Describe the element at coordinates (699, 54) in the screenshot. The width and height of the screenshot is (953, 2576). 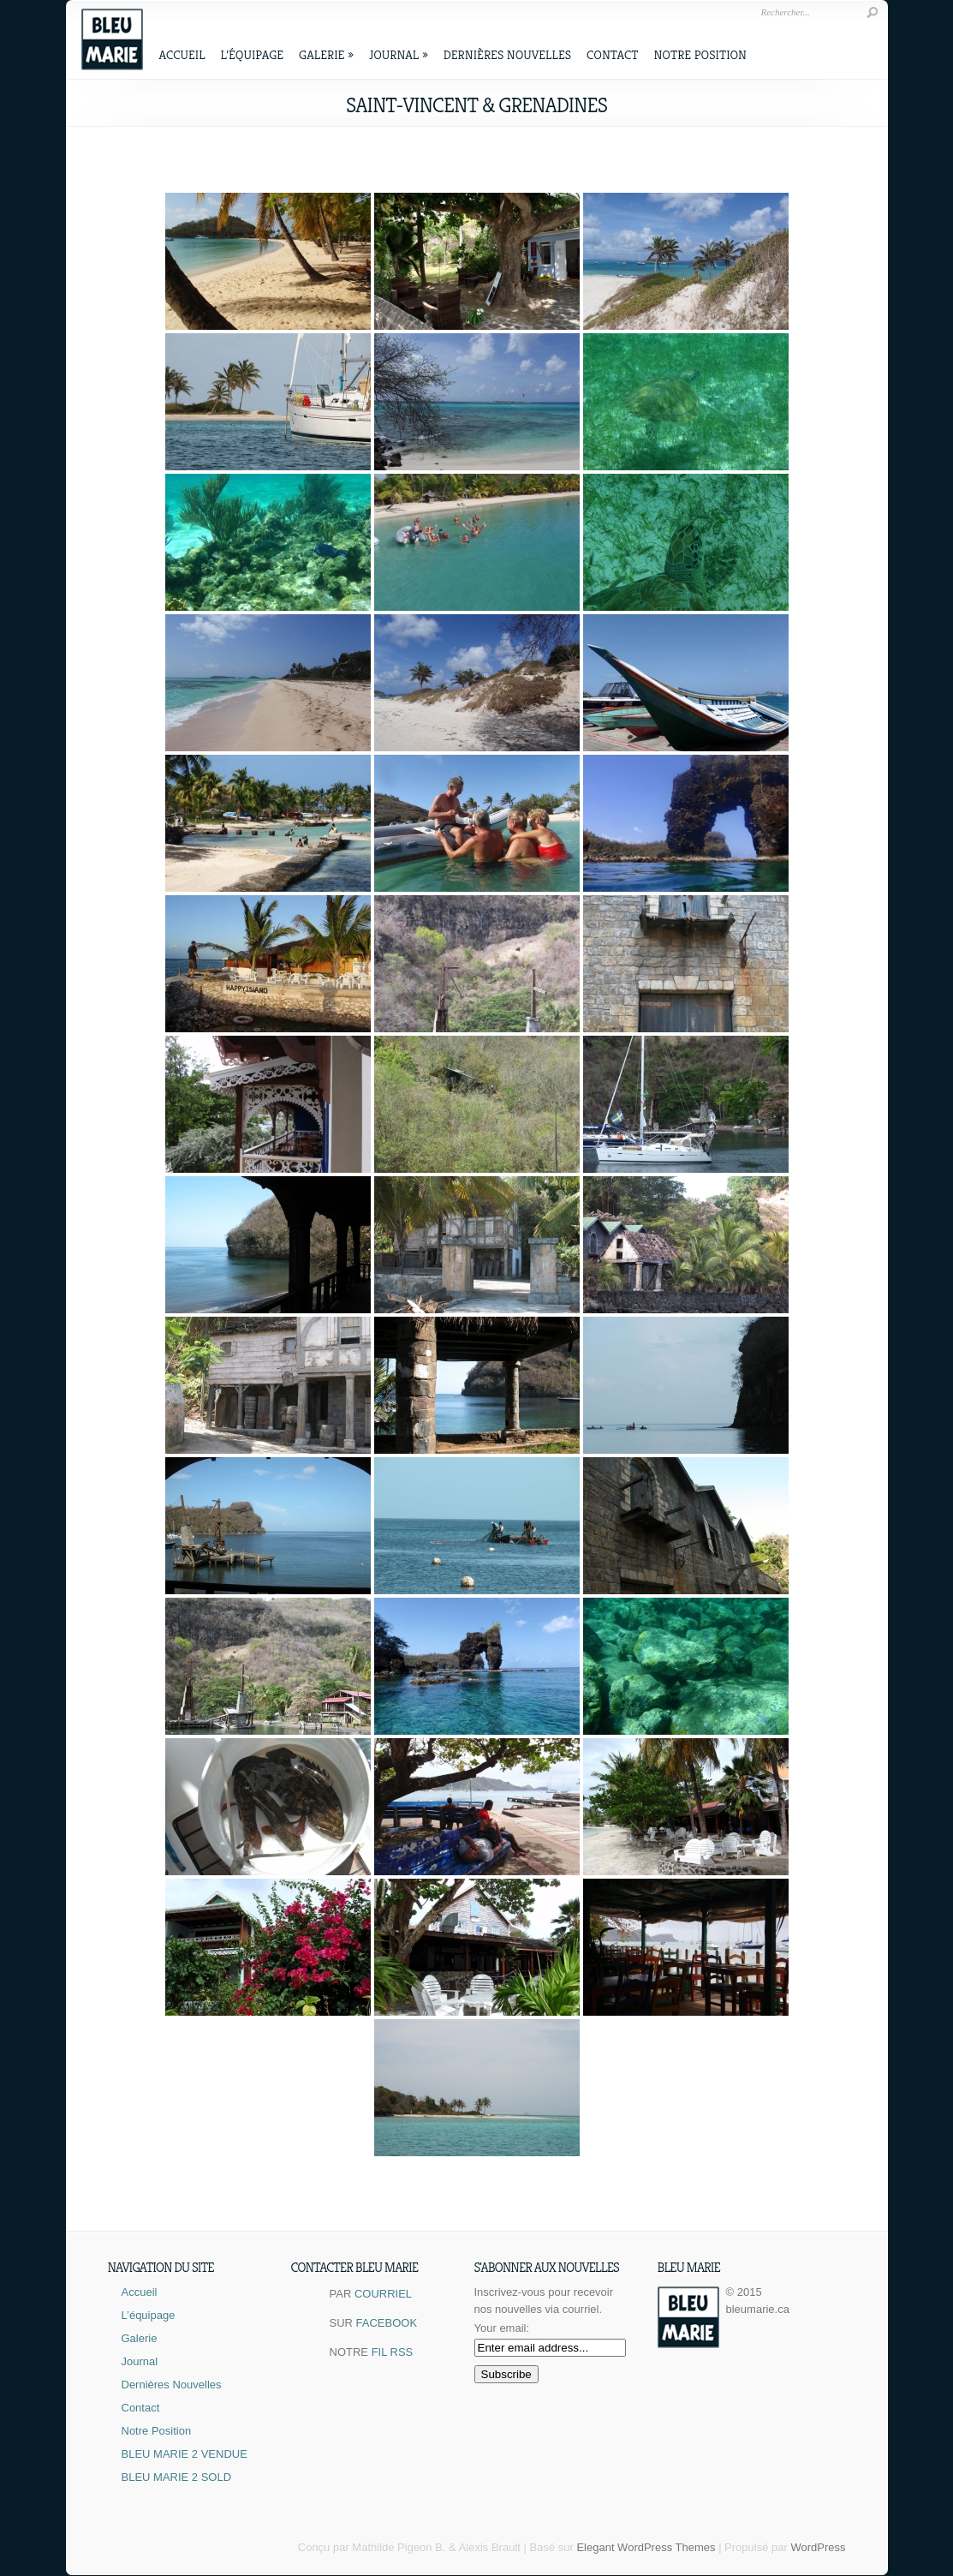
I see `Notre Position` at that location.